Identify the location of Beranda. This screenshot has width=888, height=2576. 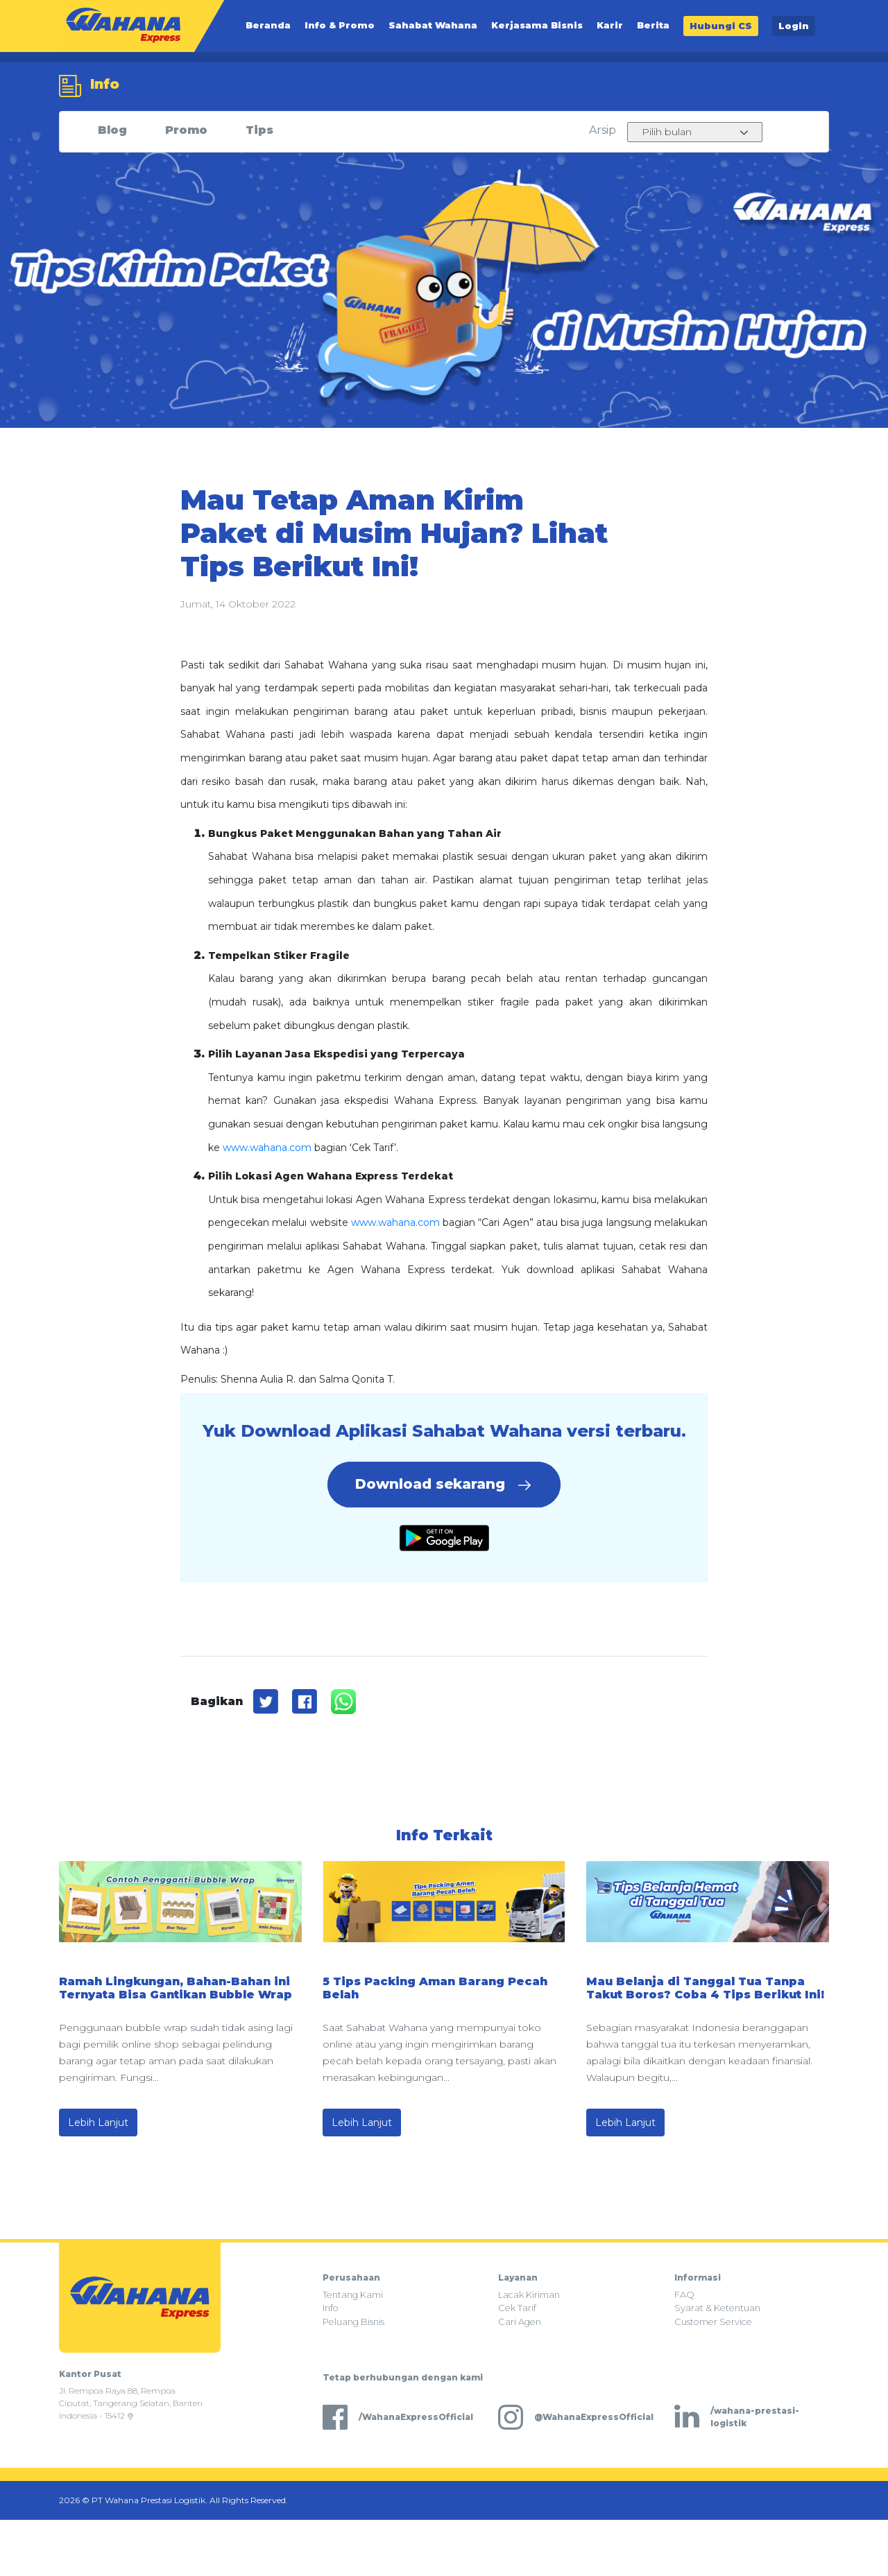
(268, 26).